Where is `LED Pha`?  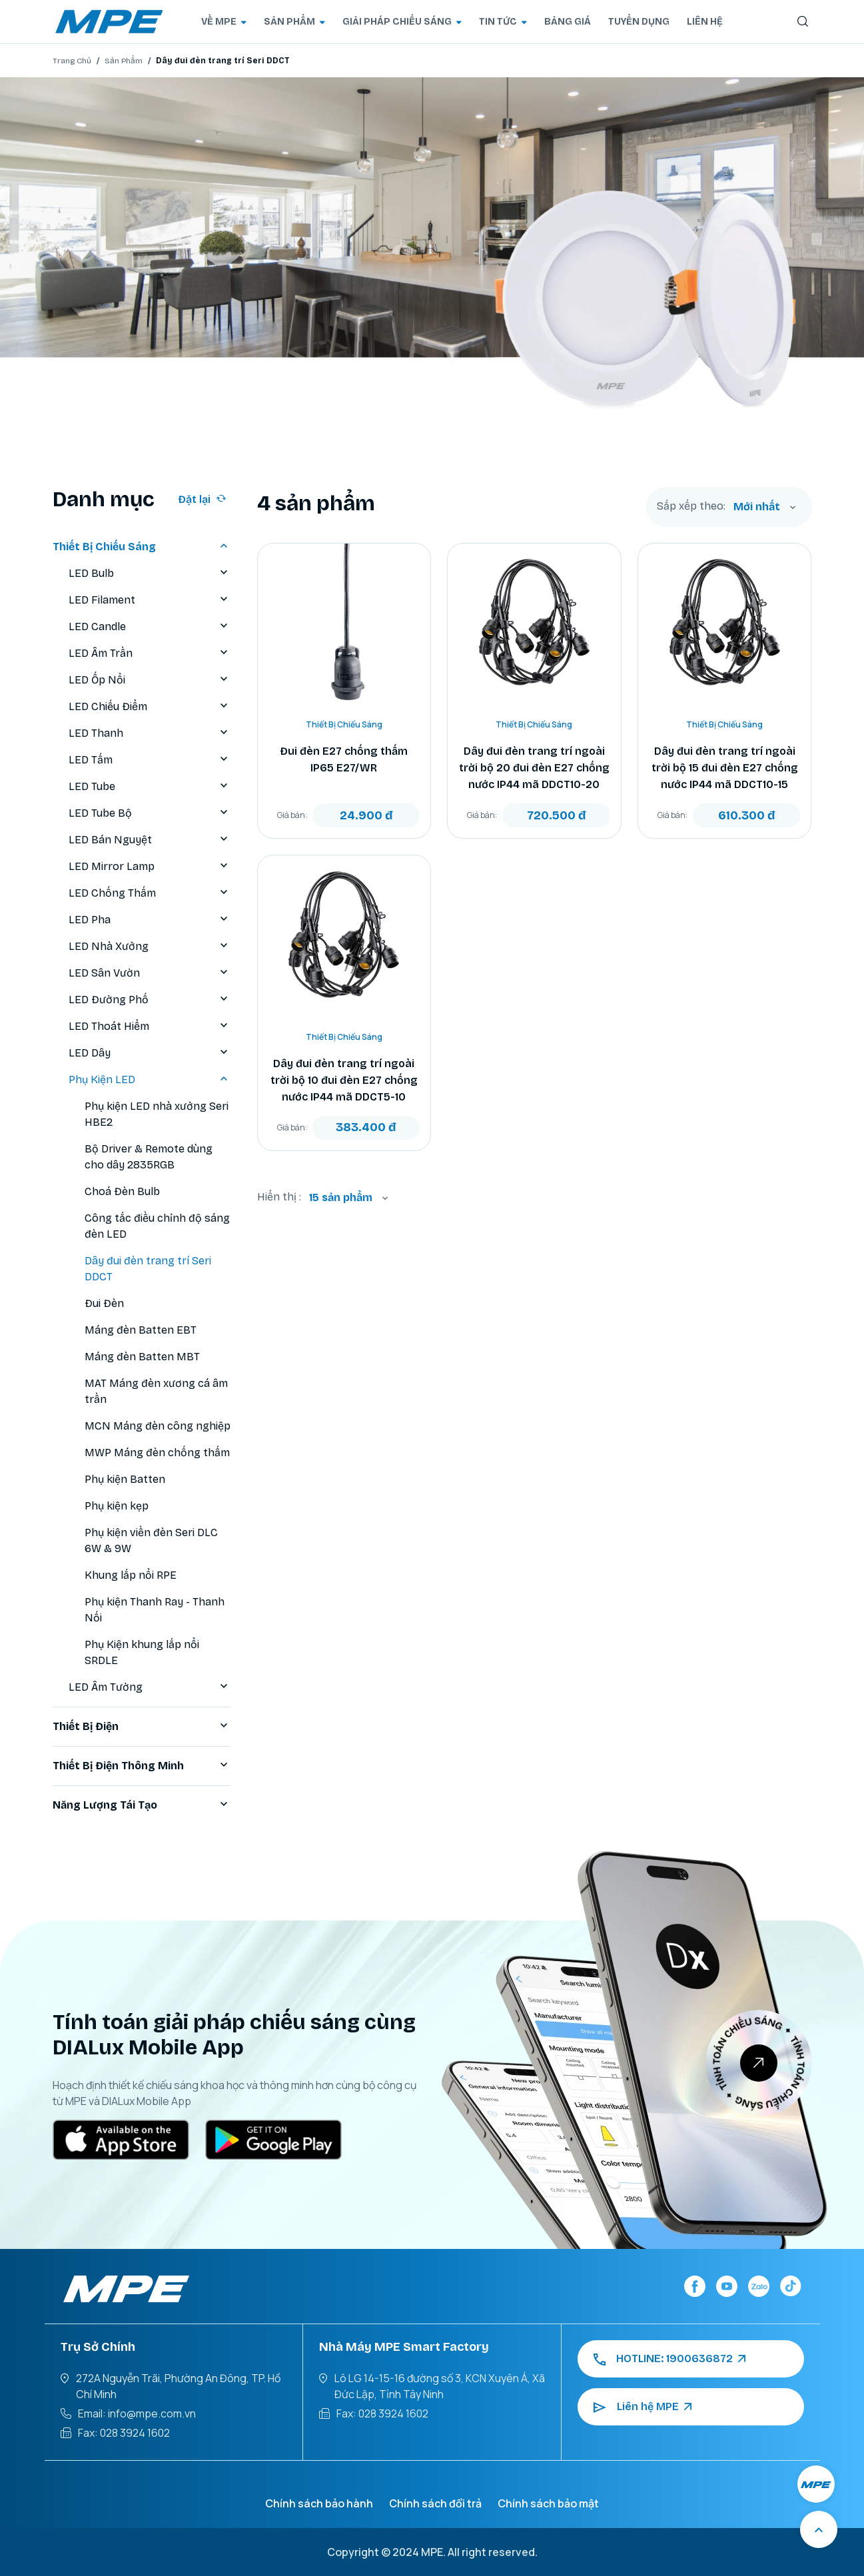
LED Pha is located at coordinates (149, 920).